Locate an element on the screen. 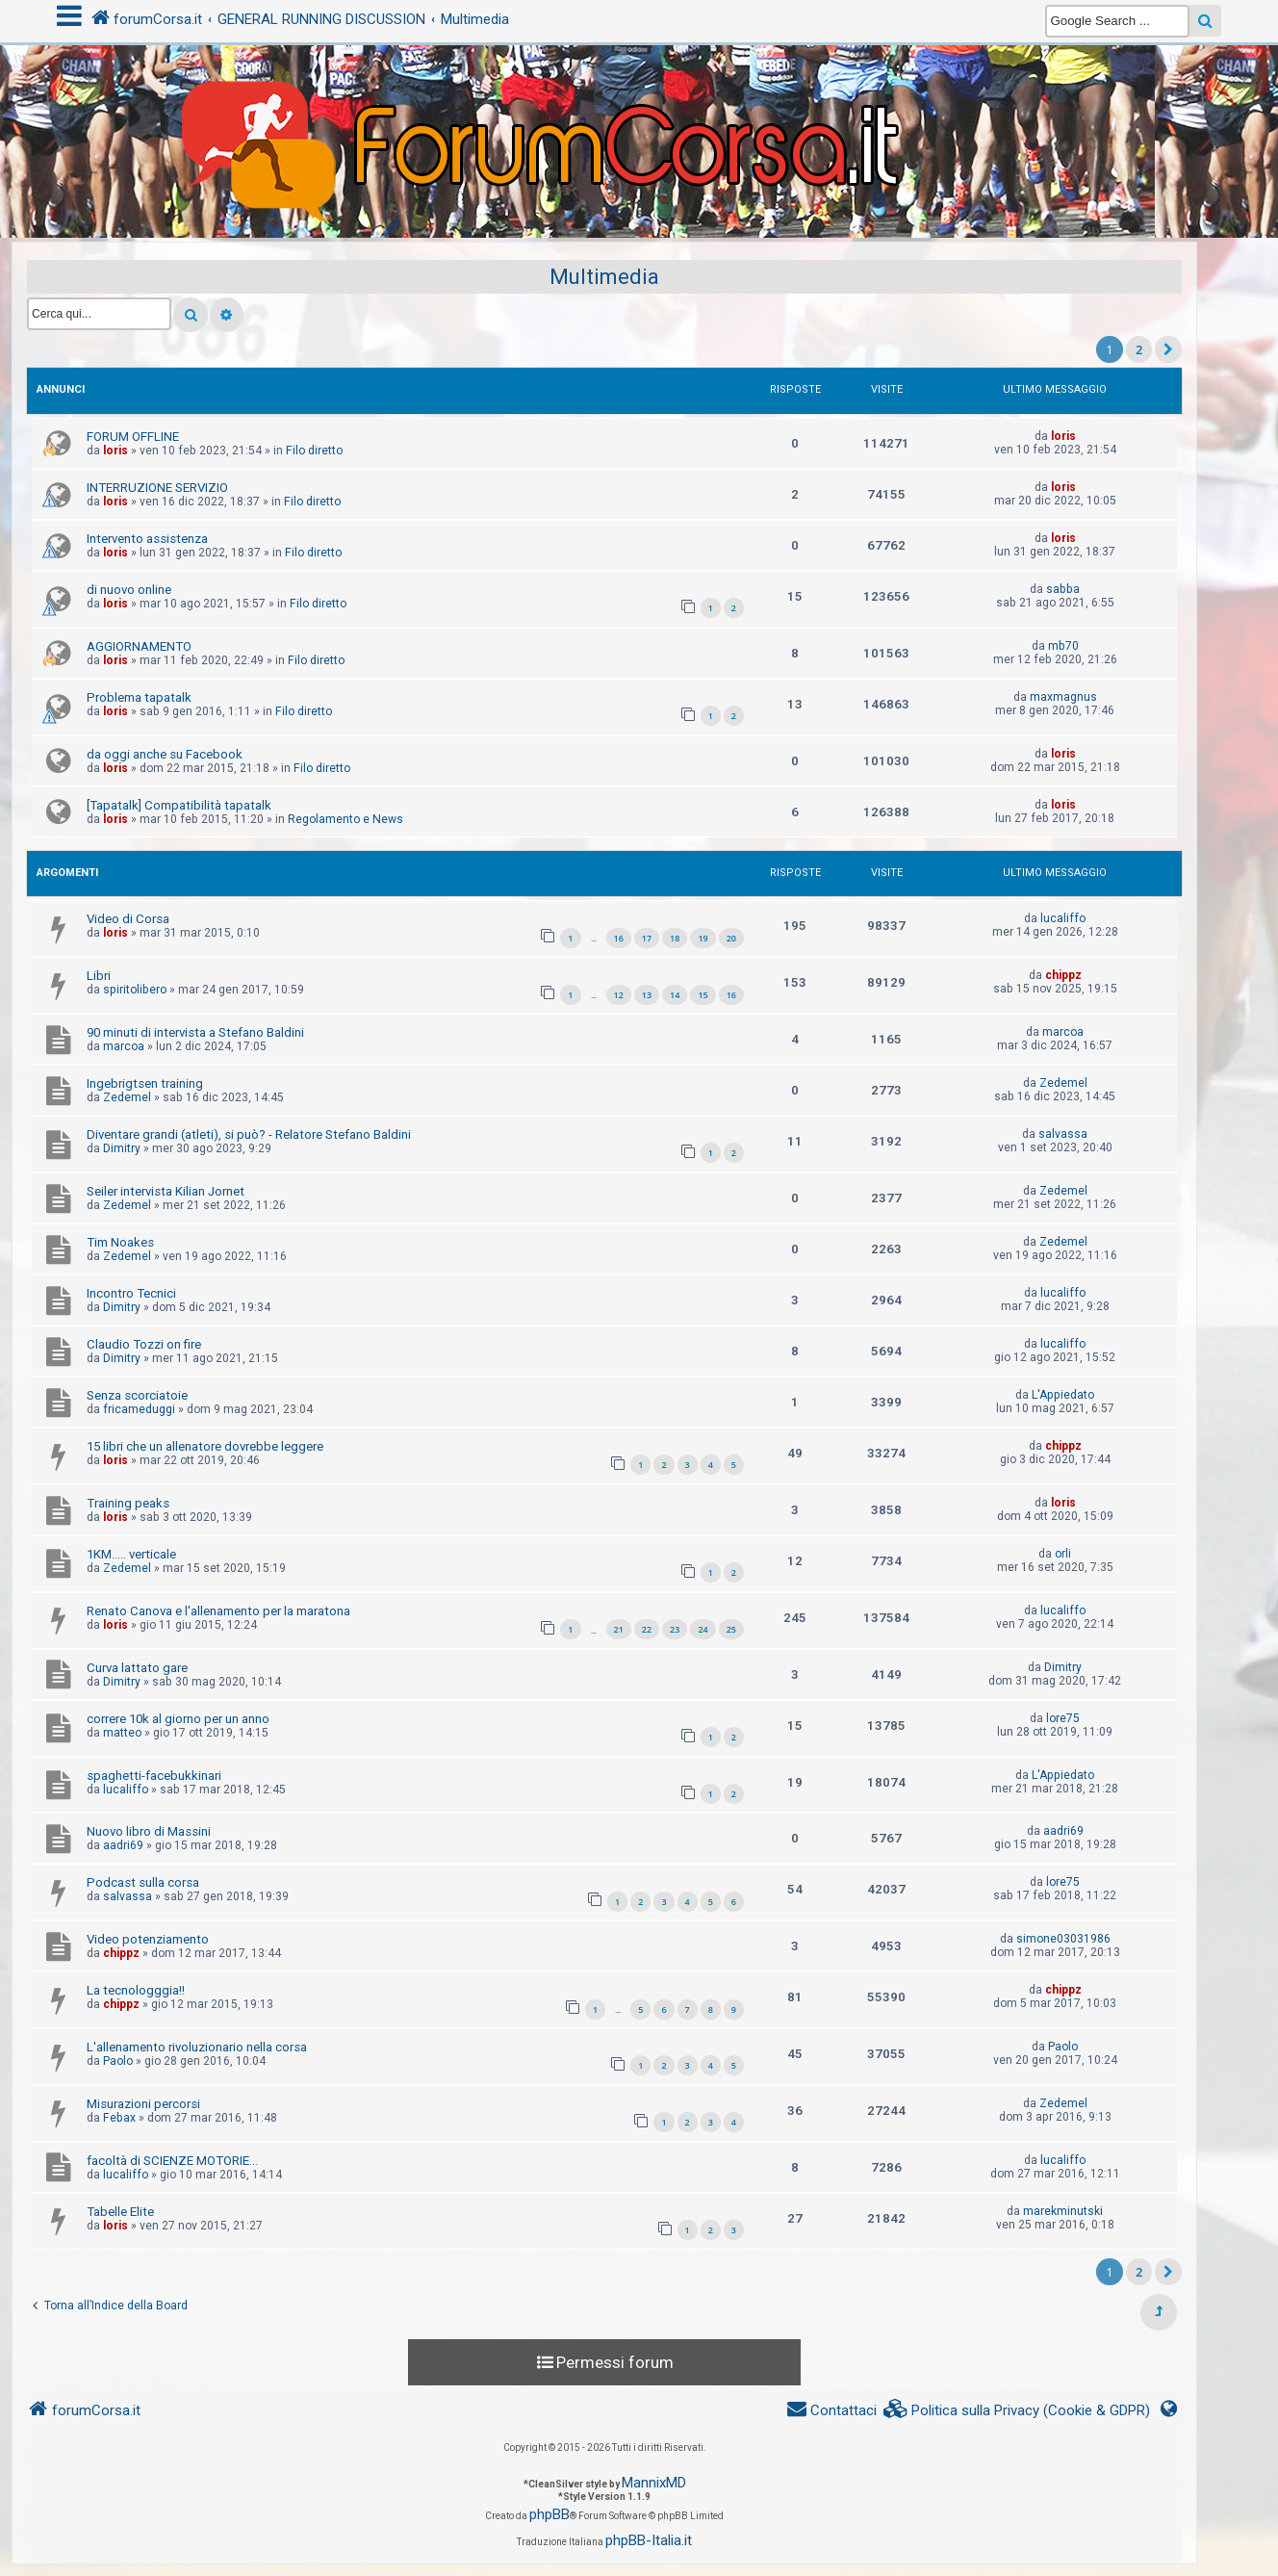 The height and width of the screenshot is (2576, 1278). L'Appiedato is located at coordinates (1063, 1395).